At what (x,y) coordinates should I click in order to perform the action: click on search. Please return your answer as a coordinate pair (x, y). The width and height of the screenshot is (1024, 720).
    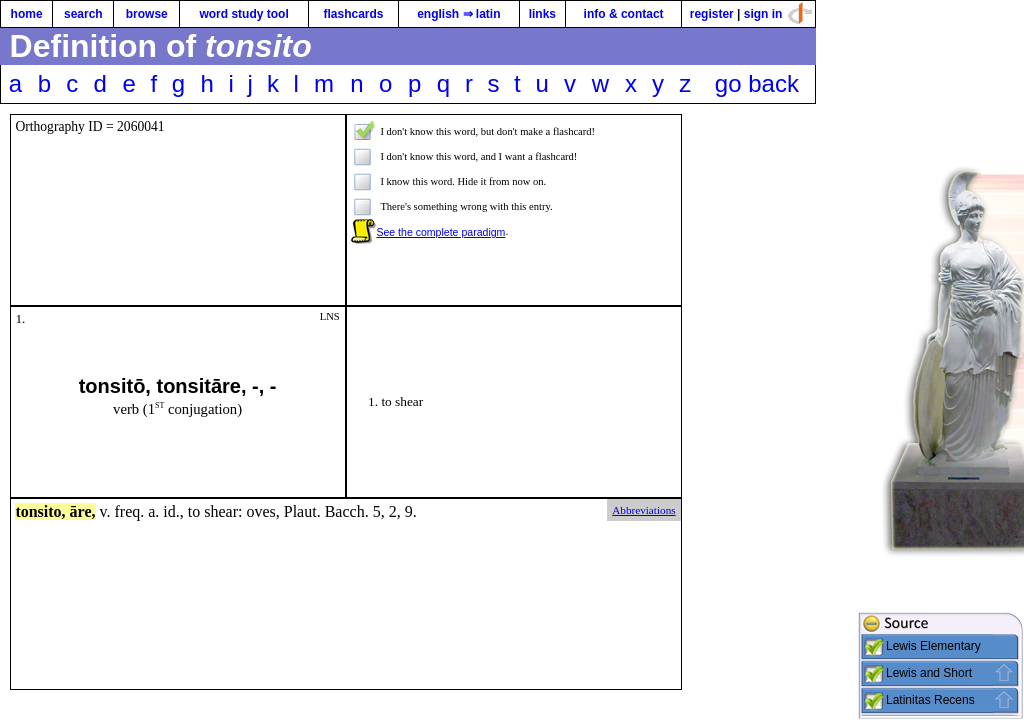
    Looking at the image, I should click on (83, 14).